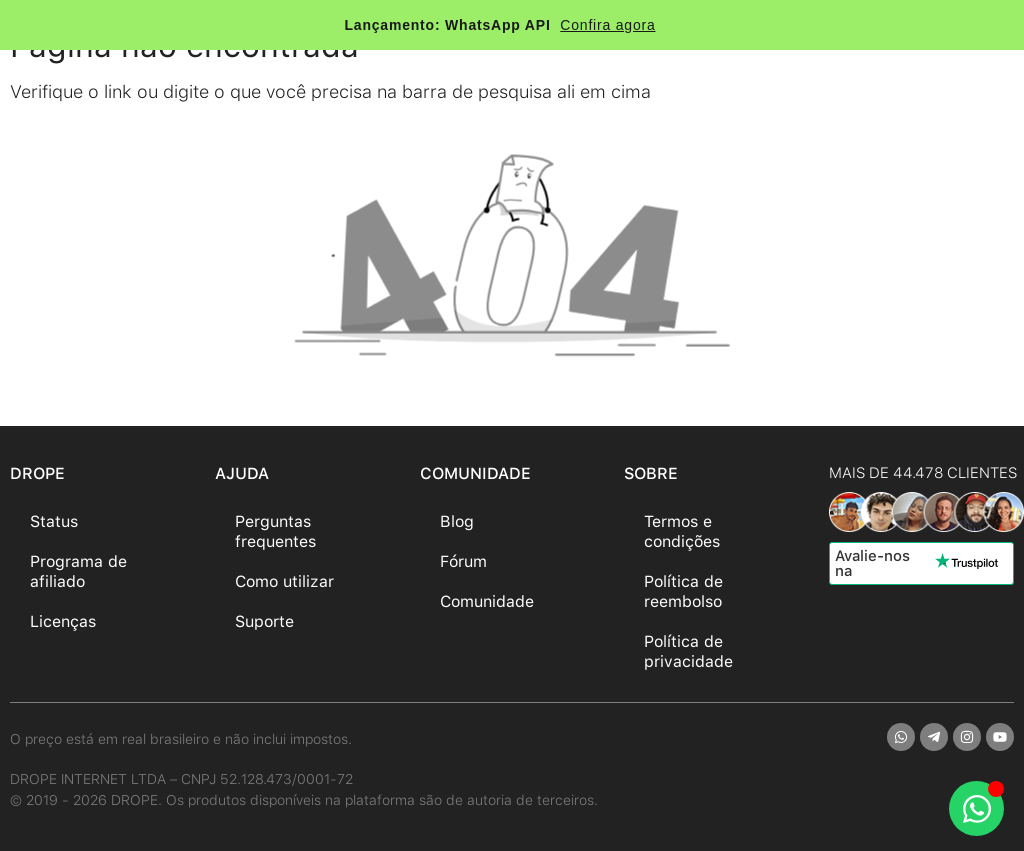 The width and height of the screenshot is (1024, 851). What do you see at coordinates (275, 531) in the screenshot?
I see `Perguntas frequentes` at bounding box center [275, 531].